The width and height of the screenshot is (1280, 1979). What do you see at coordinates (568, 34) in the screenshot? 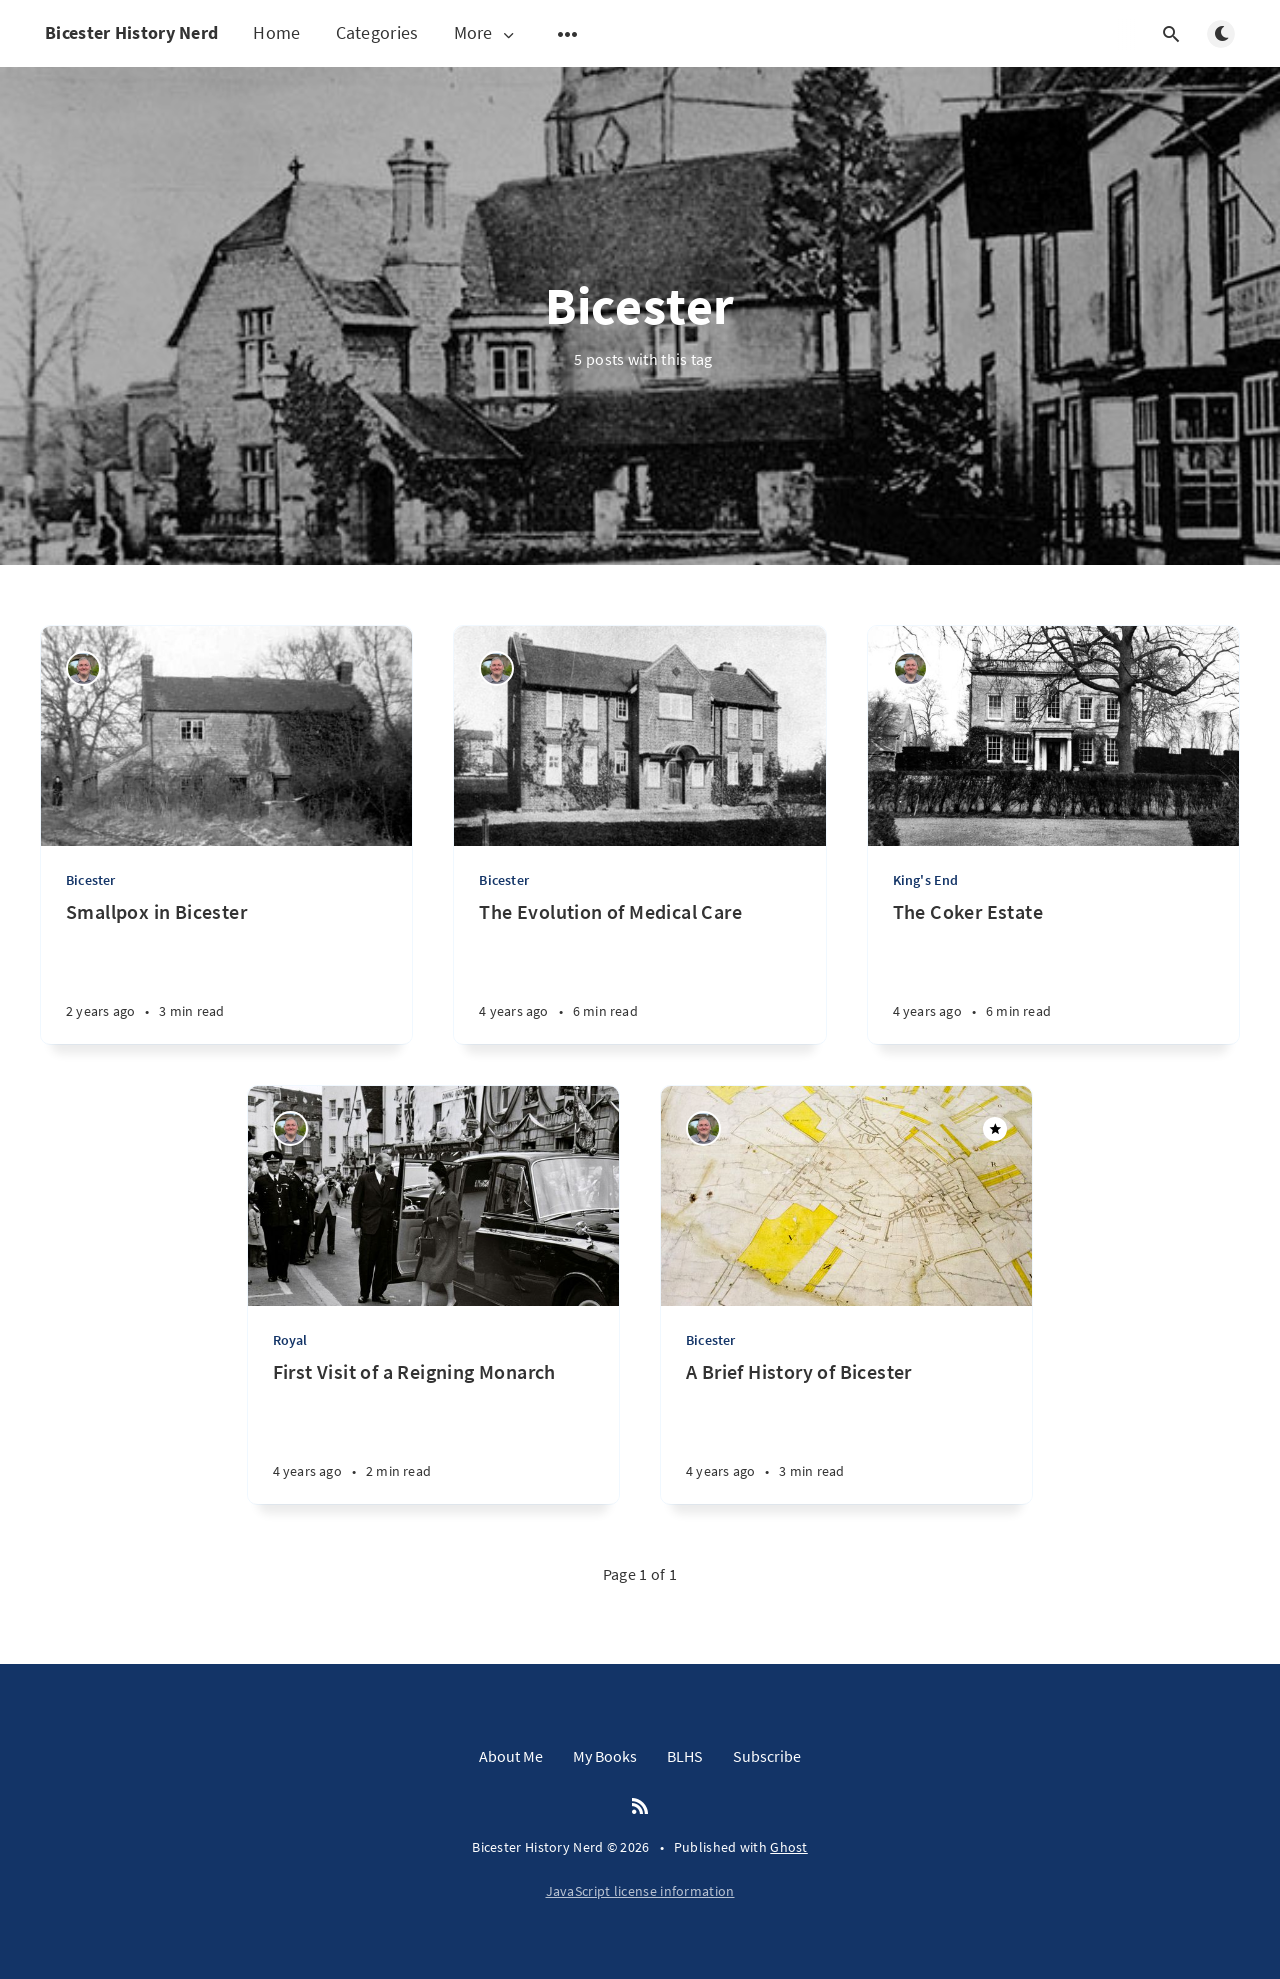
I see `[Open submenu]` at bounding box center [568, 34].